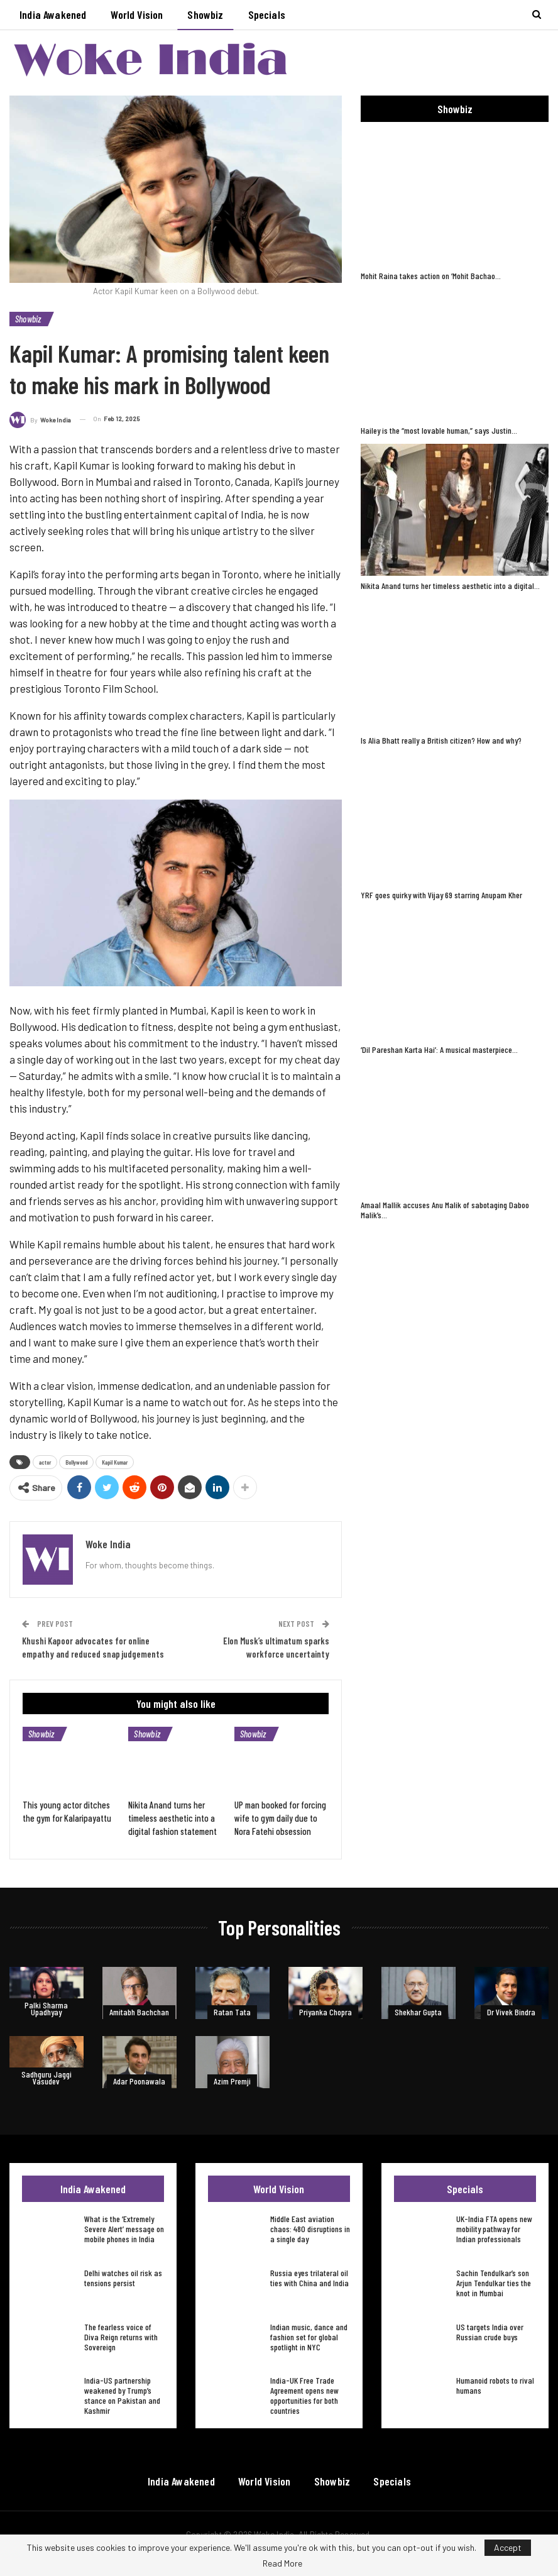 The height and width of the screenshot is (2576, 558). I want to click on Humanoid robots to rival humans, so click(495, 2385).